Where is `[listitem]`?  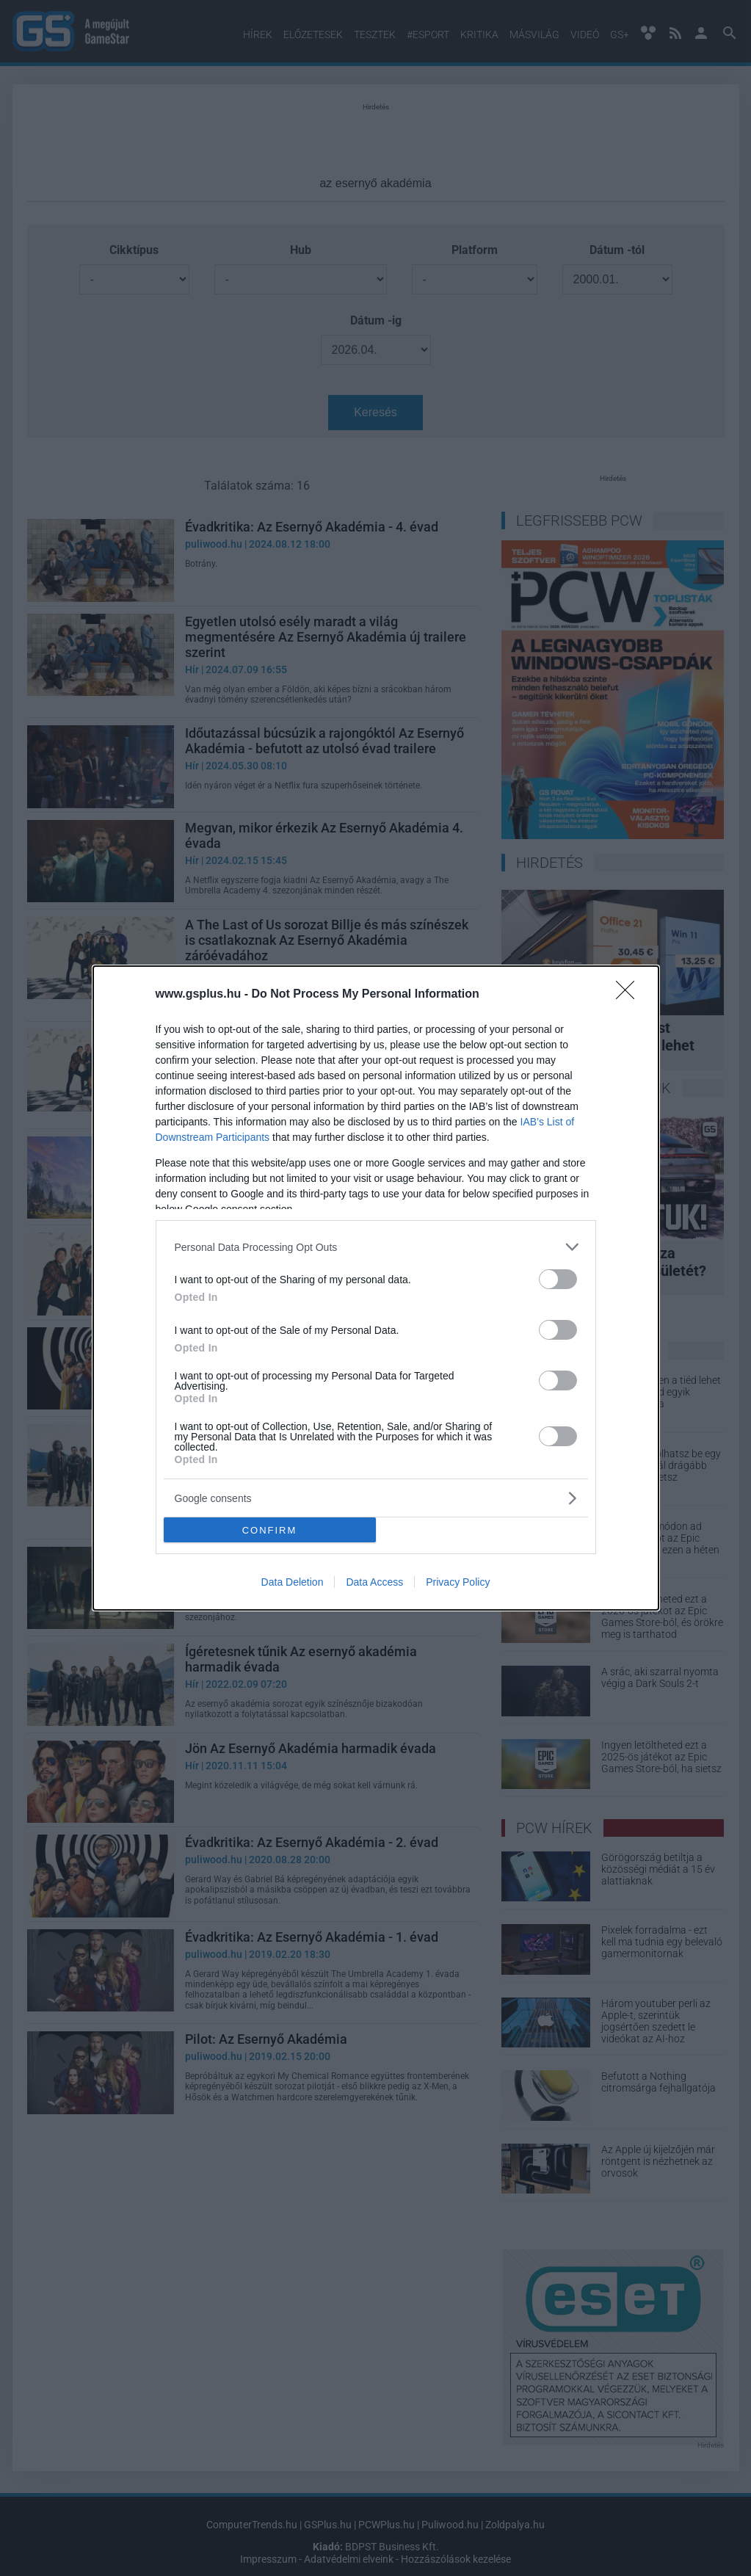
[listitem] is located at coordinates (376, 1247).